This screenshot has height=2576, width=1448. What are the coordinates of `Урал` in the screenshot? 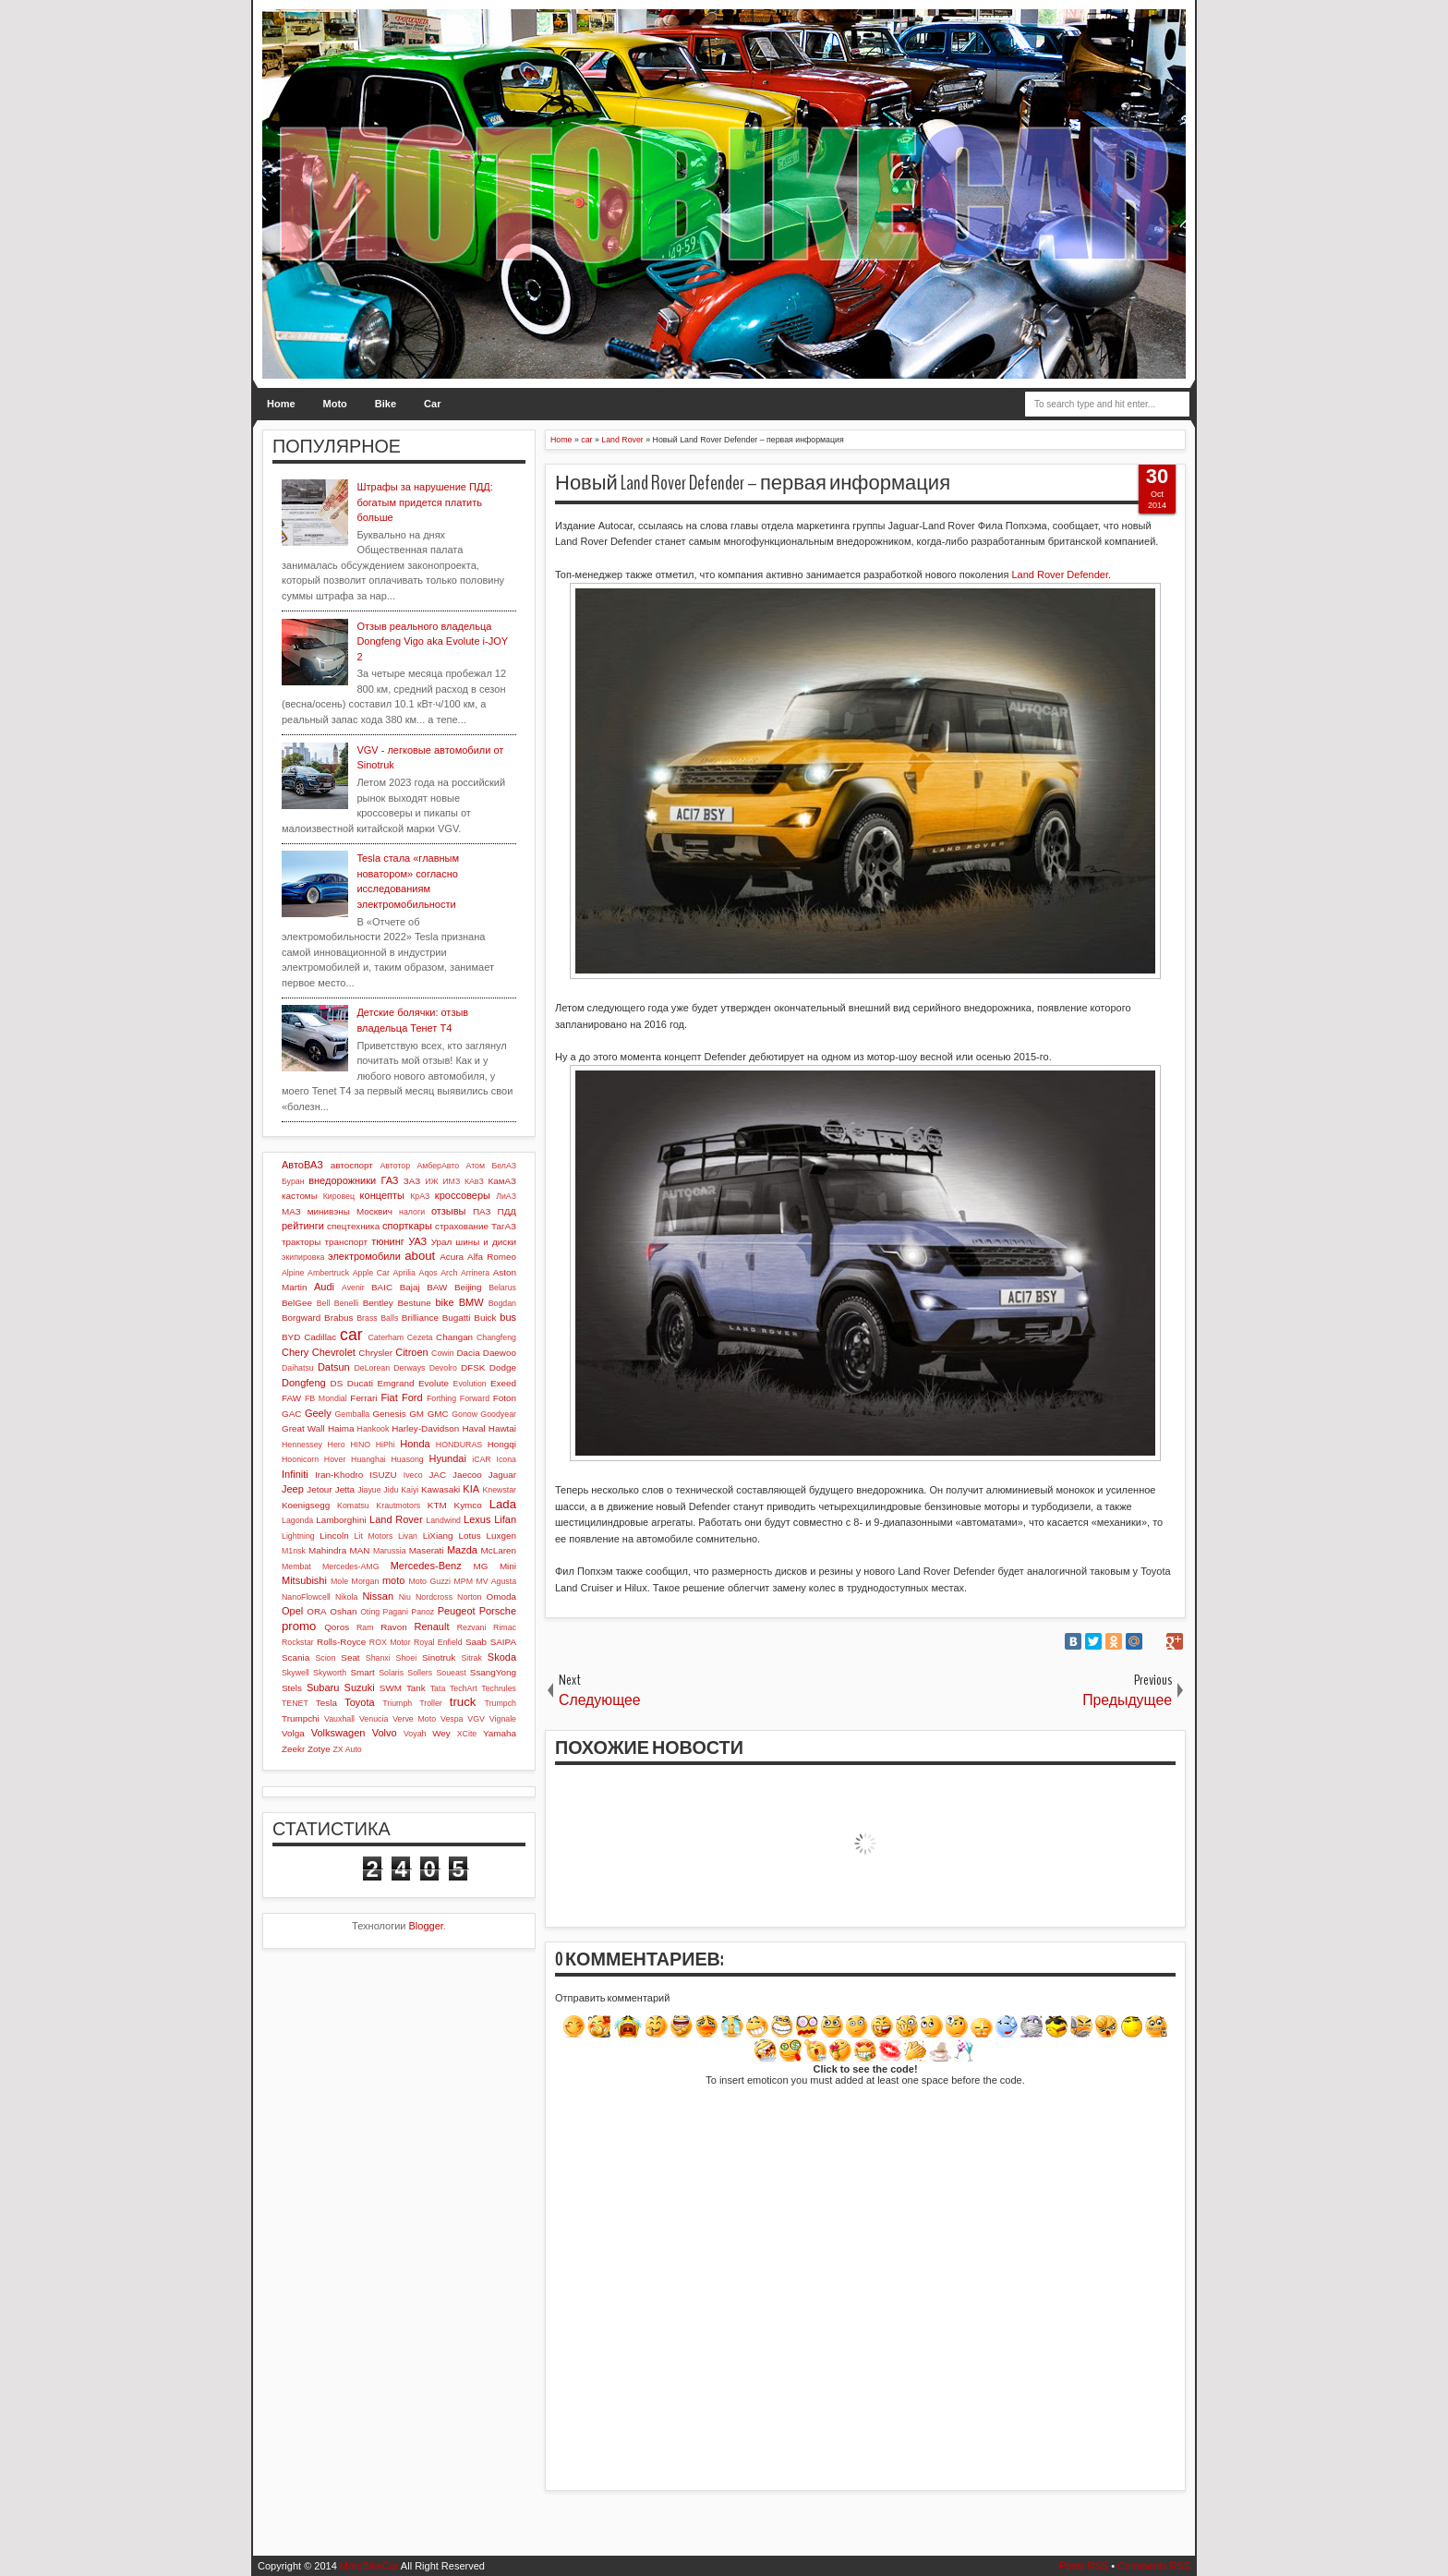 It's located at (441, 1242).